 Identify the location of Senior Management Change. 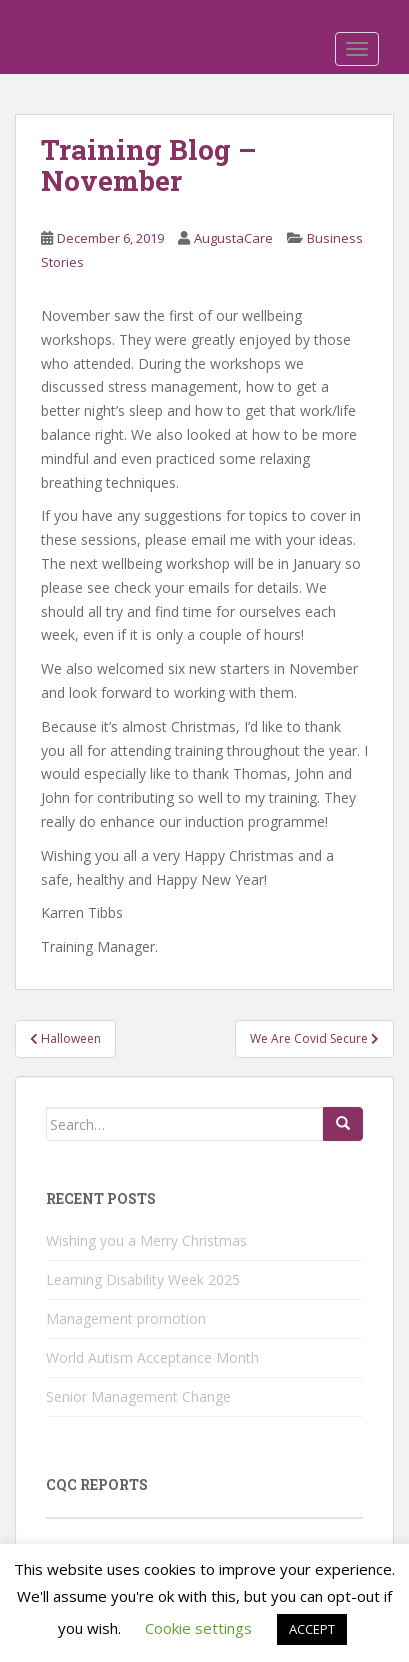
(138, 1396).